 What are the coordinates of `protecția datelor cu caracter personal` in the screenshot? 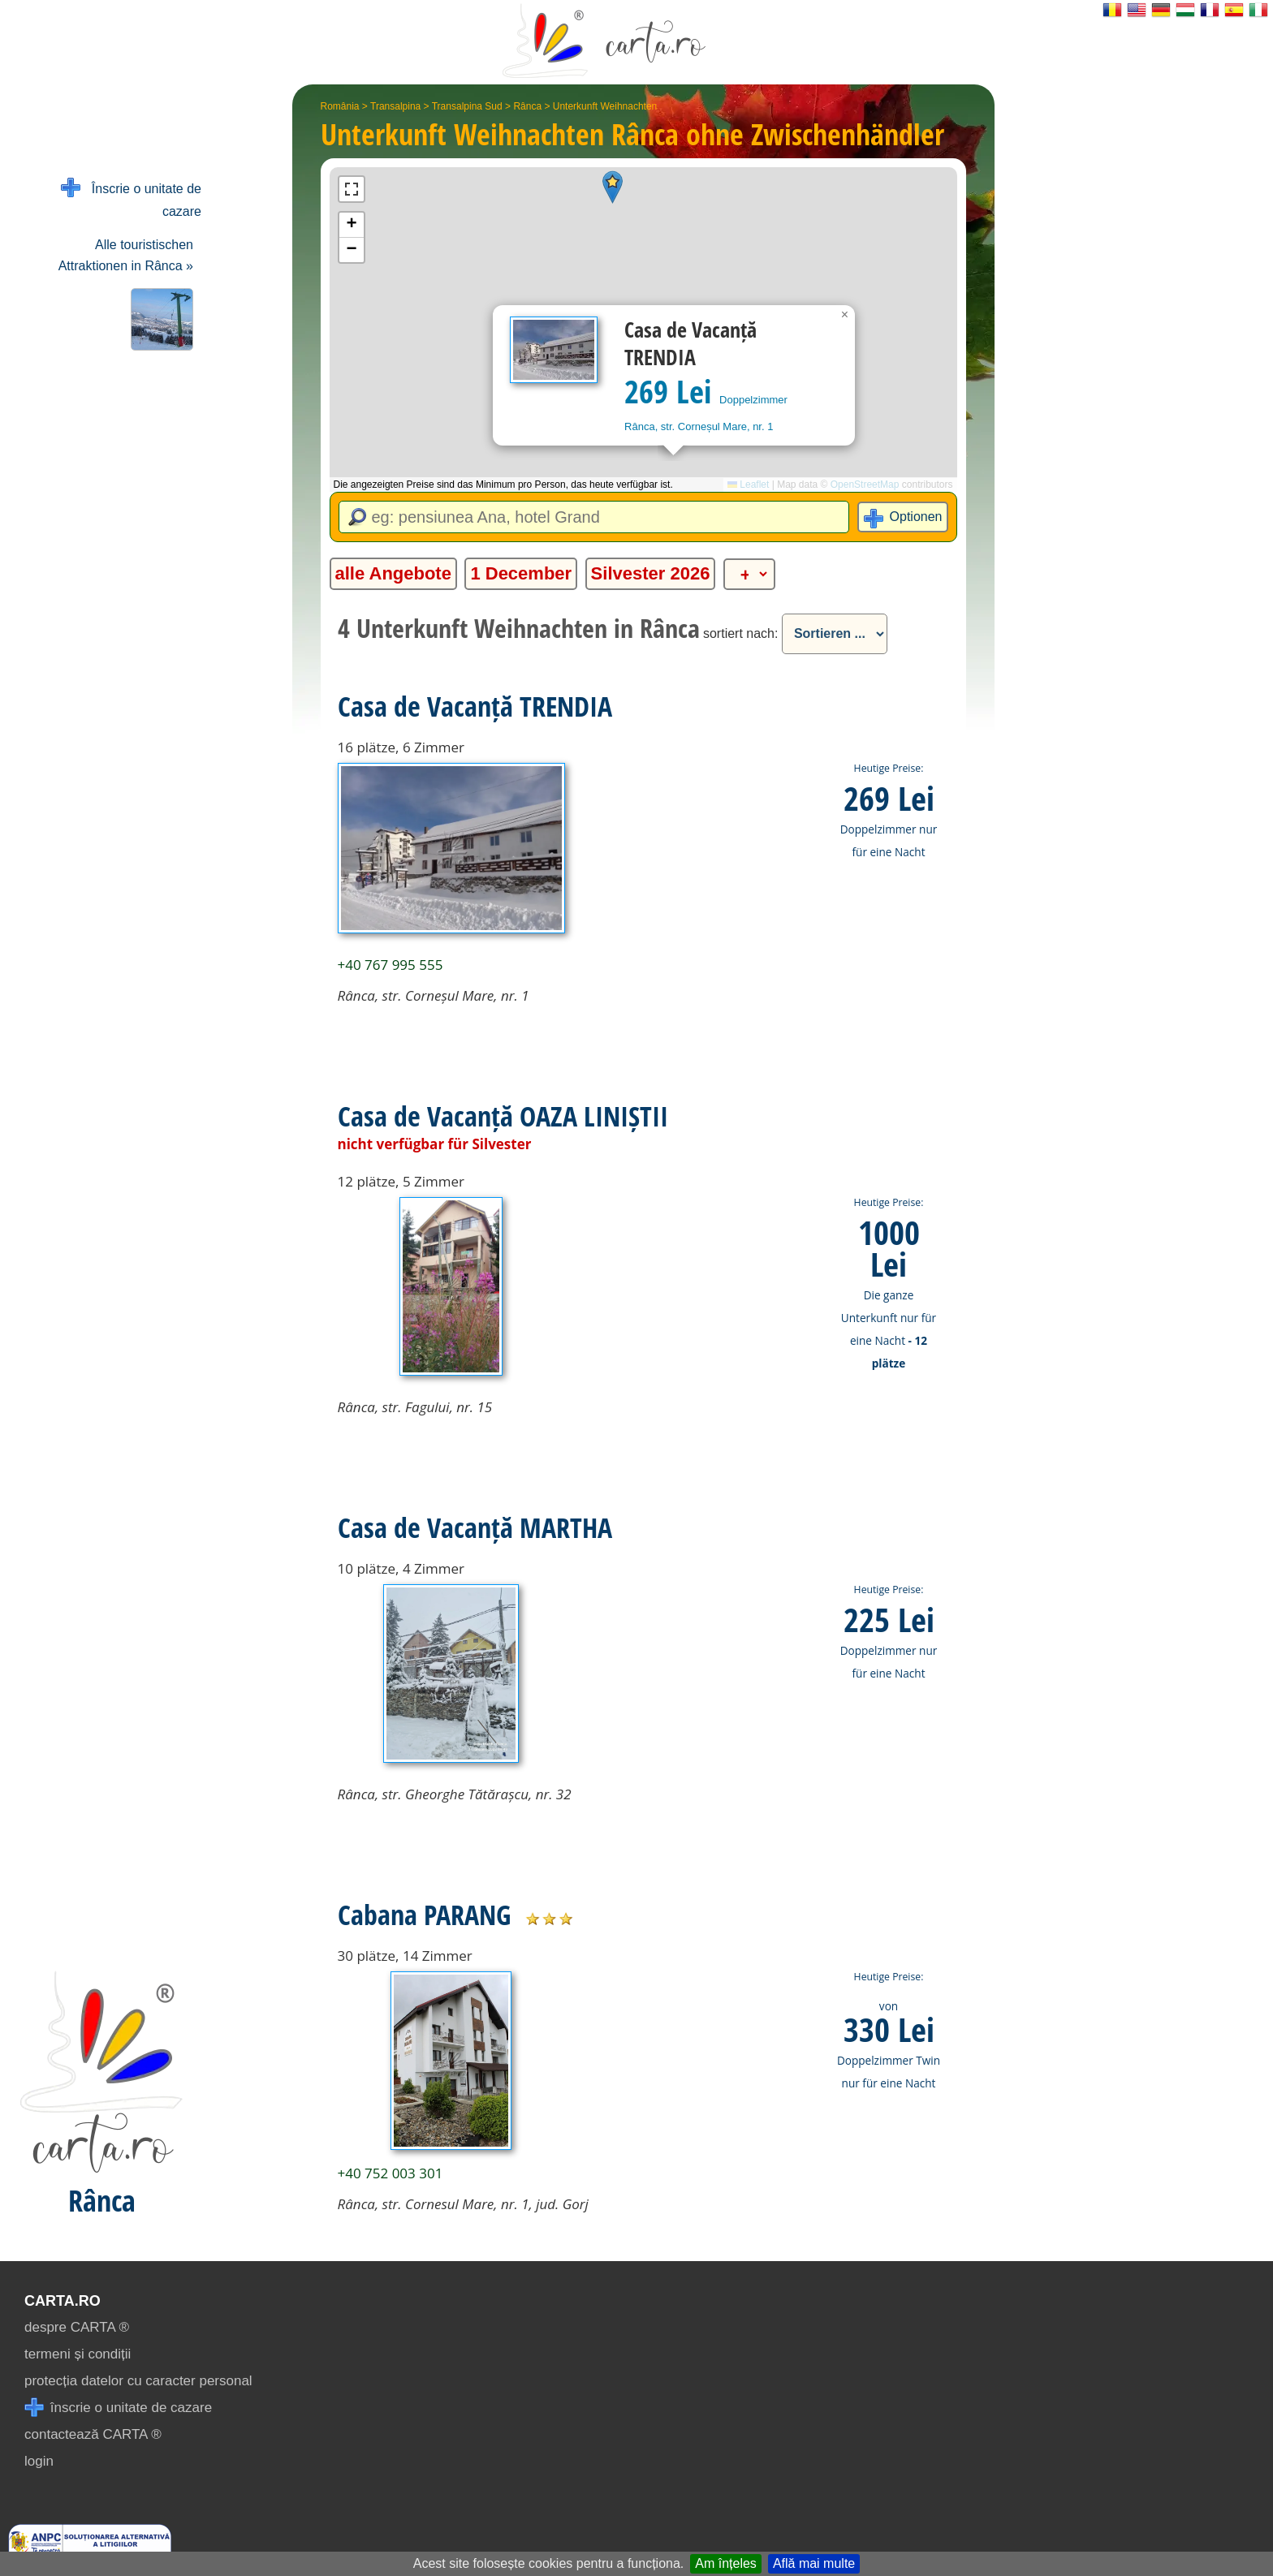 It's located at (138, 2381).